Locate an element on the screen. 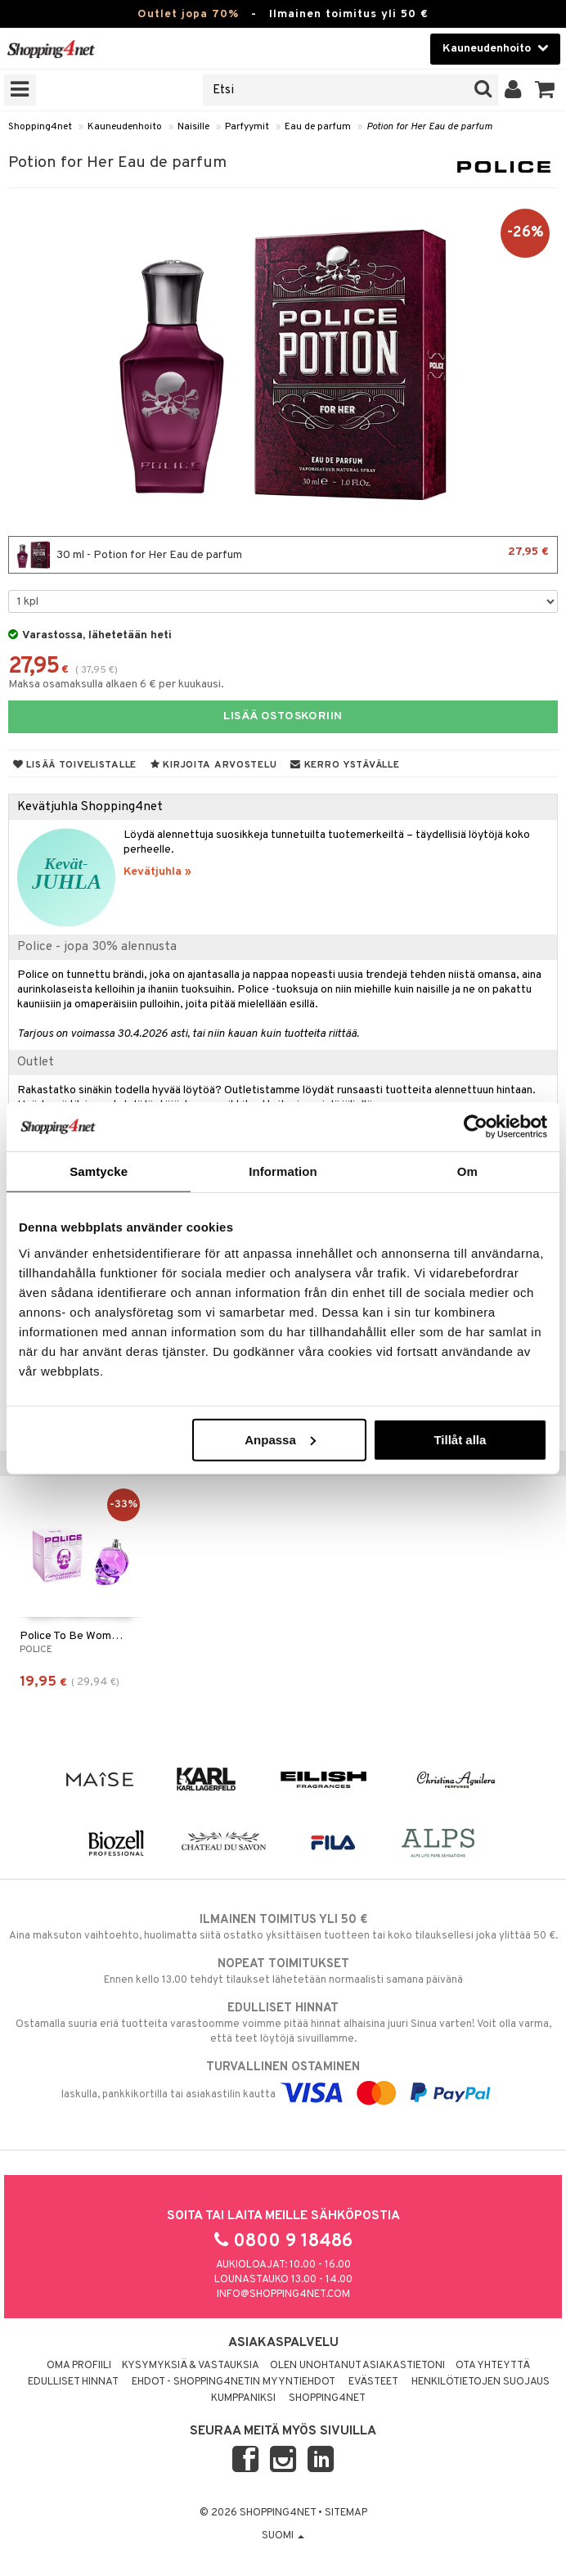 This screenshot has height=2576, width=566. Kysymyksiä & vastauksia is located at coordinates (190, 2365).